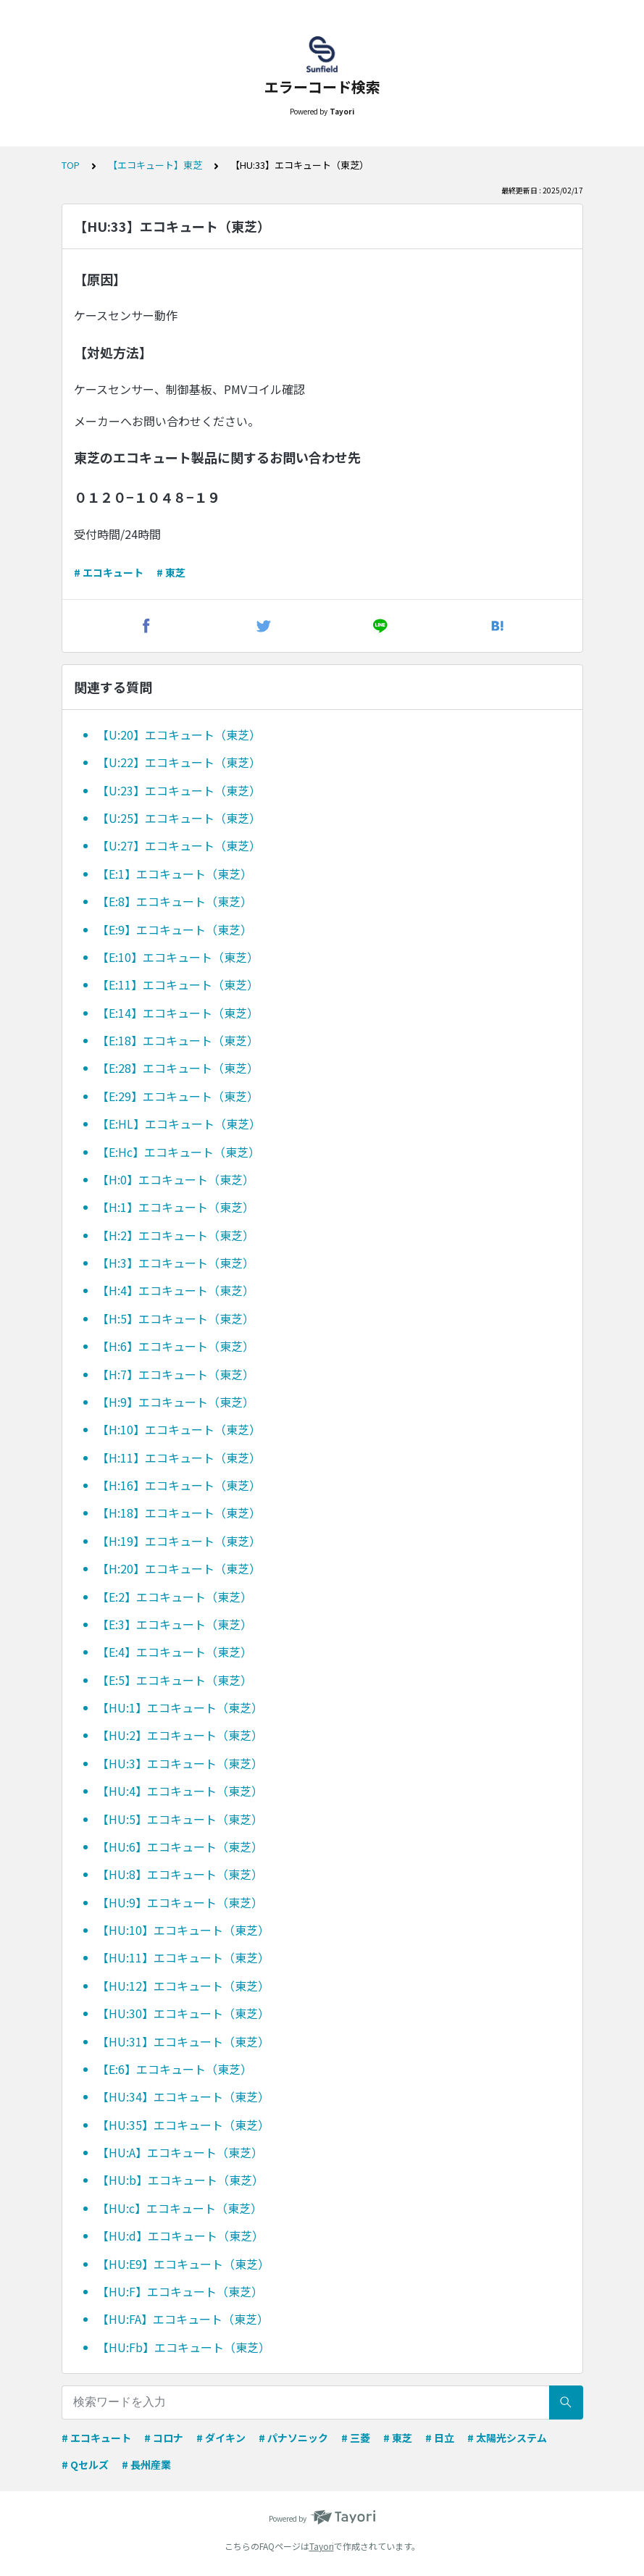  What do you see at coordinates (180, 2291) in the screenshot?
I see `【HU:F】エコキュート（東芝）` at bounding box center [180, 2291].